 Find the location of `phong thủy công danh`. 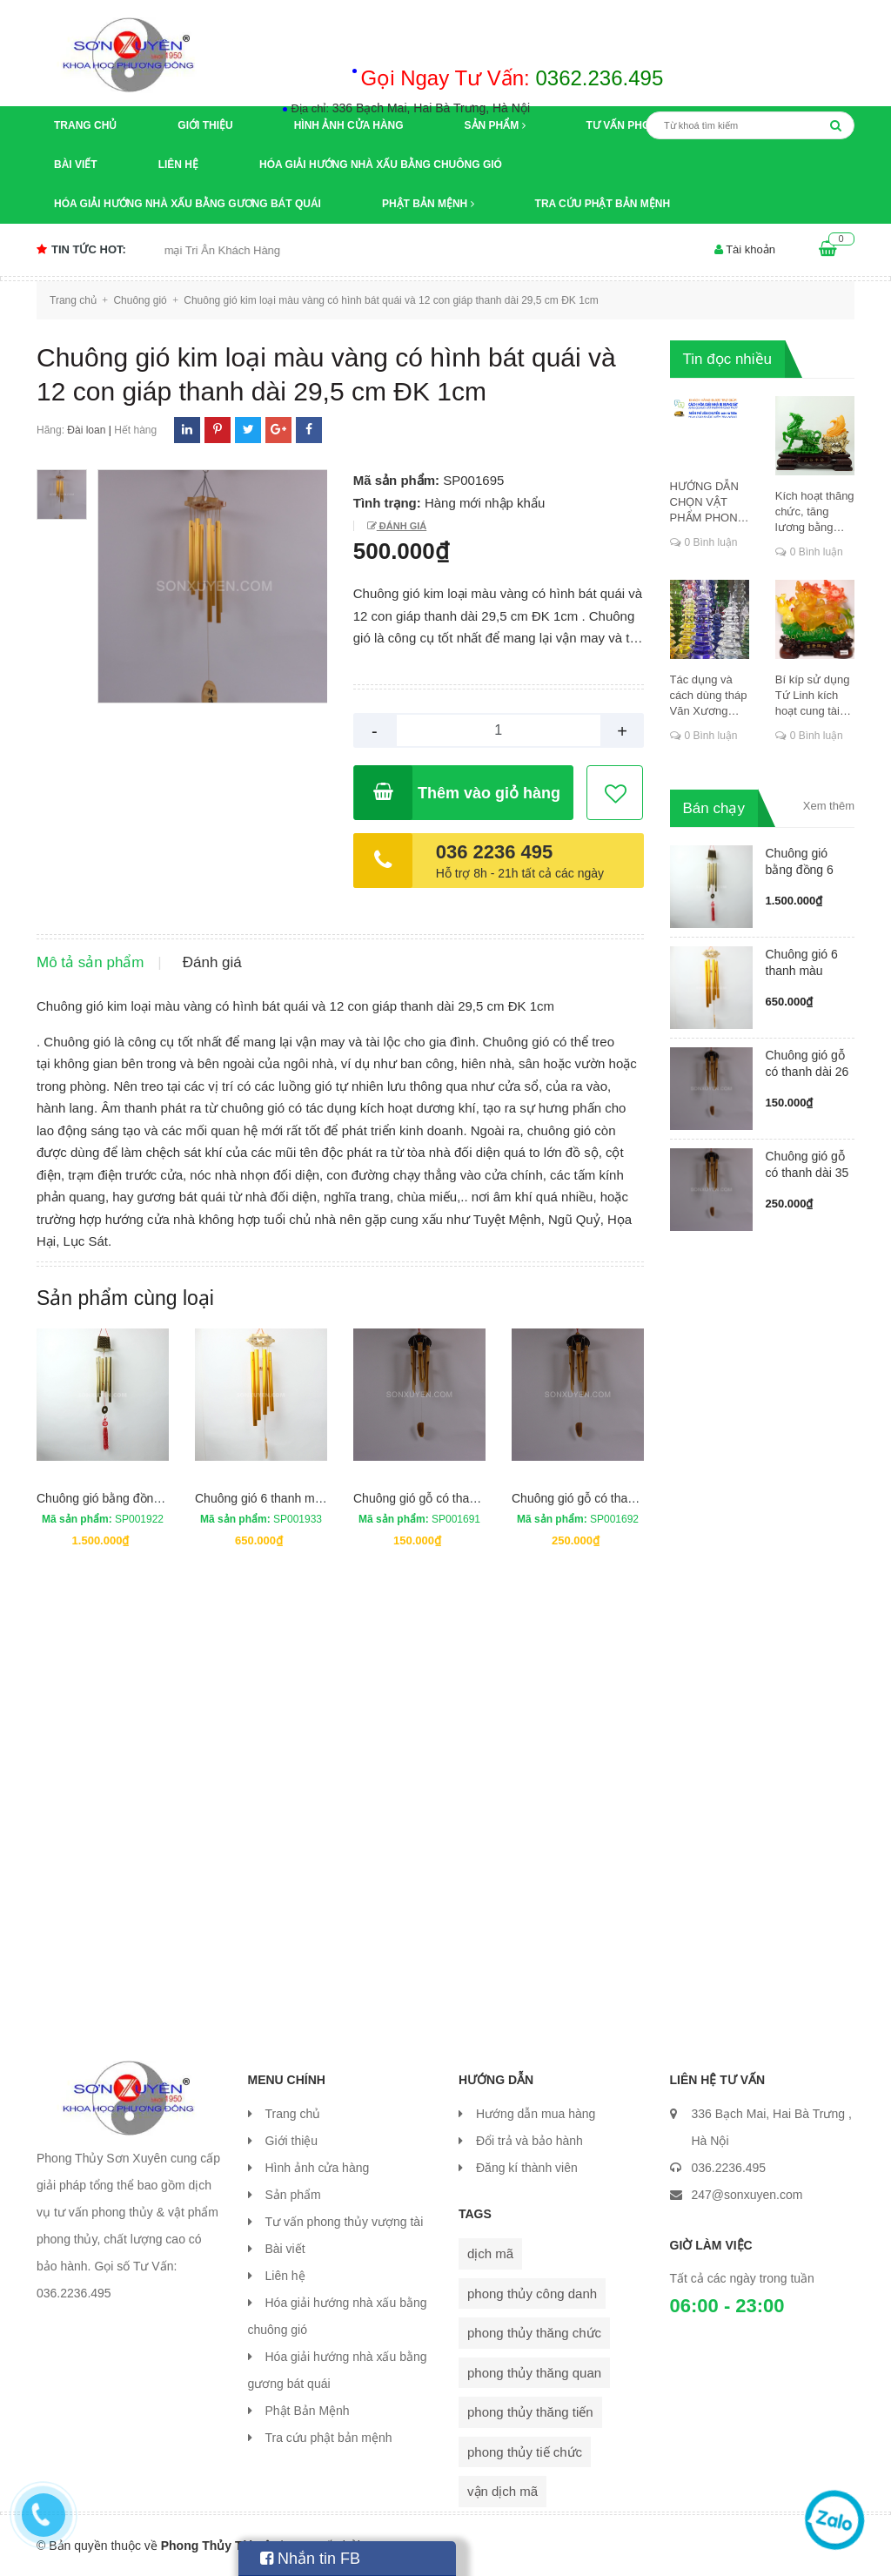

phong thủy công danh is located at coordinates (532, 2293).